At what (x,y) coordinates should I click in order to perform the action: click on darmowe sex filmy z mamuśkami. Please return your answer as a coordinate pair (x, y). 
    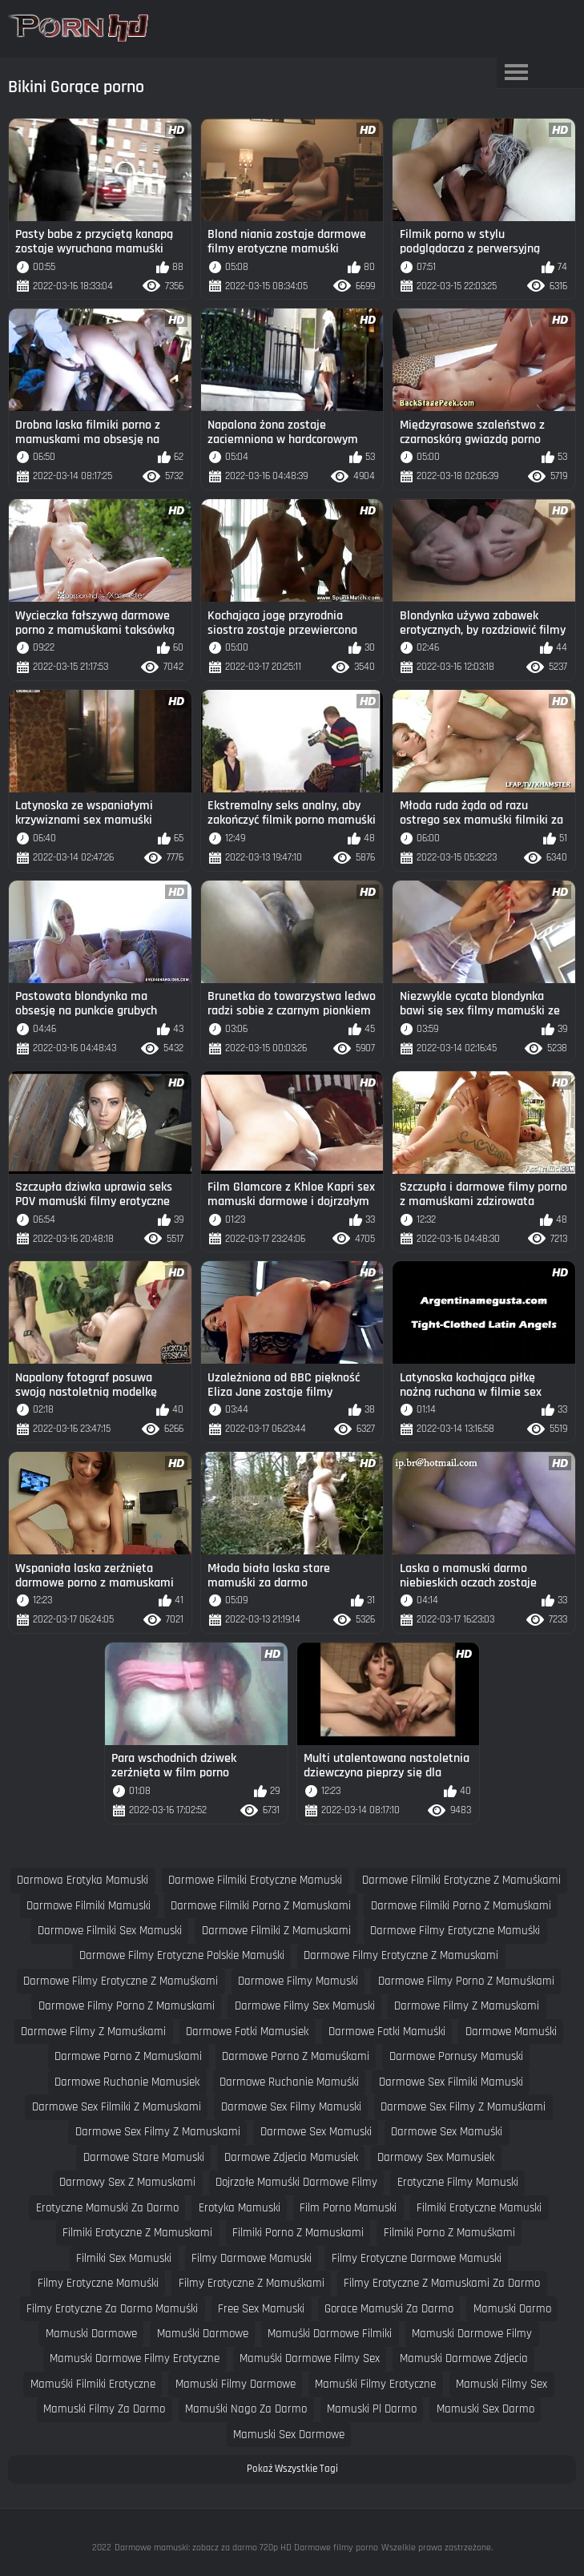
    Looking at the image, I should click on (463, 2106).